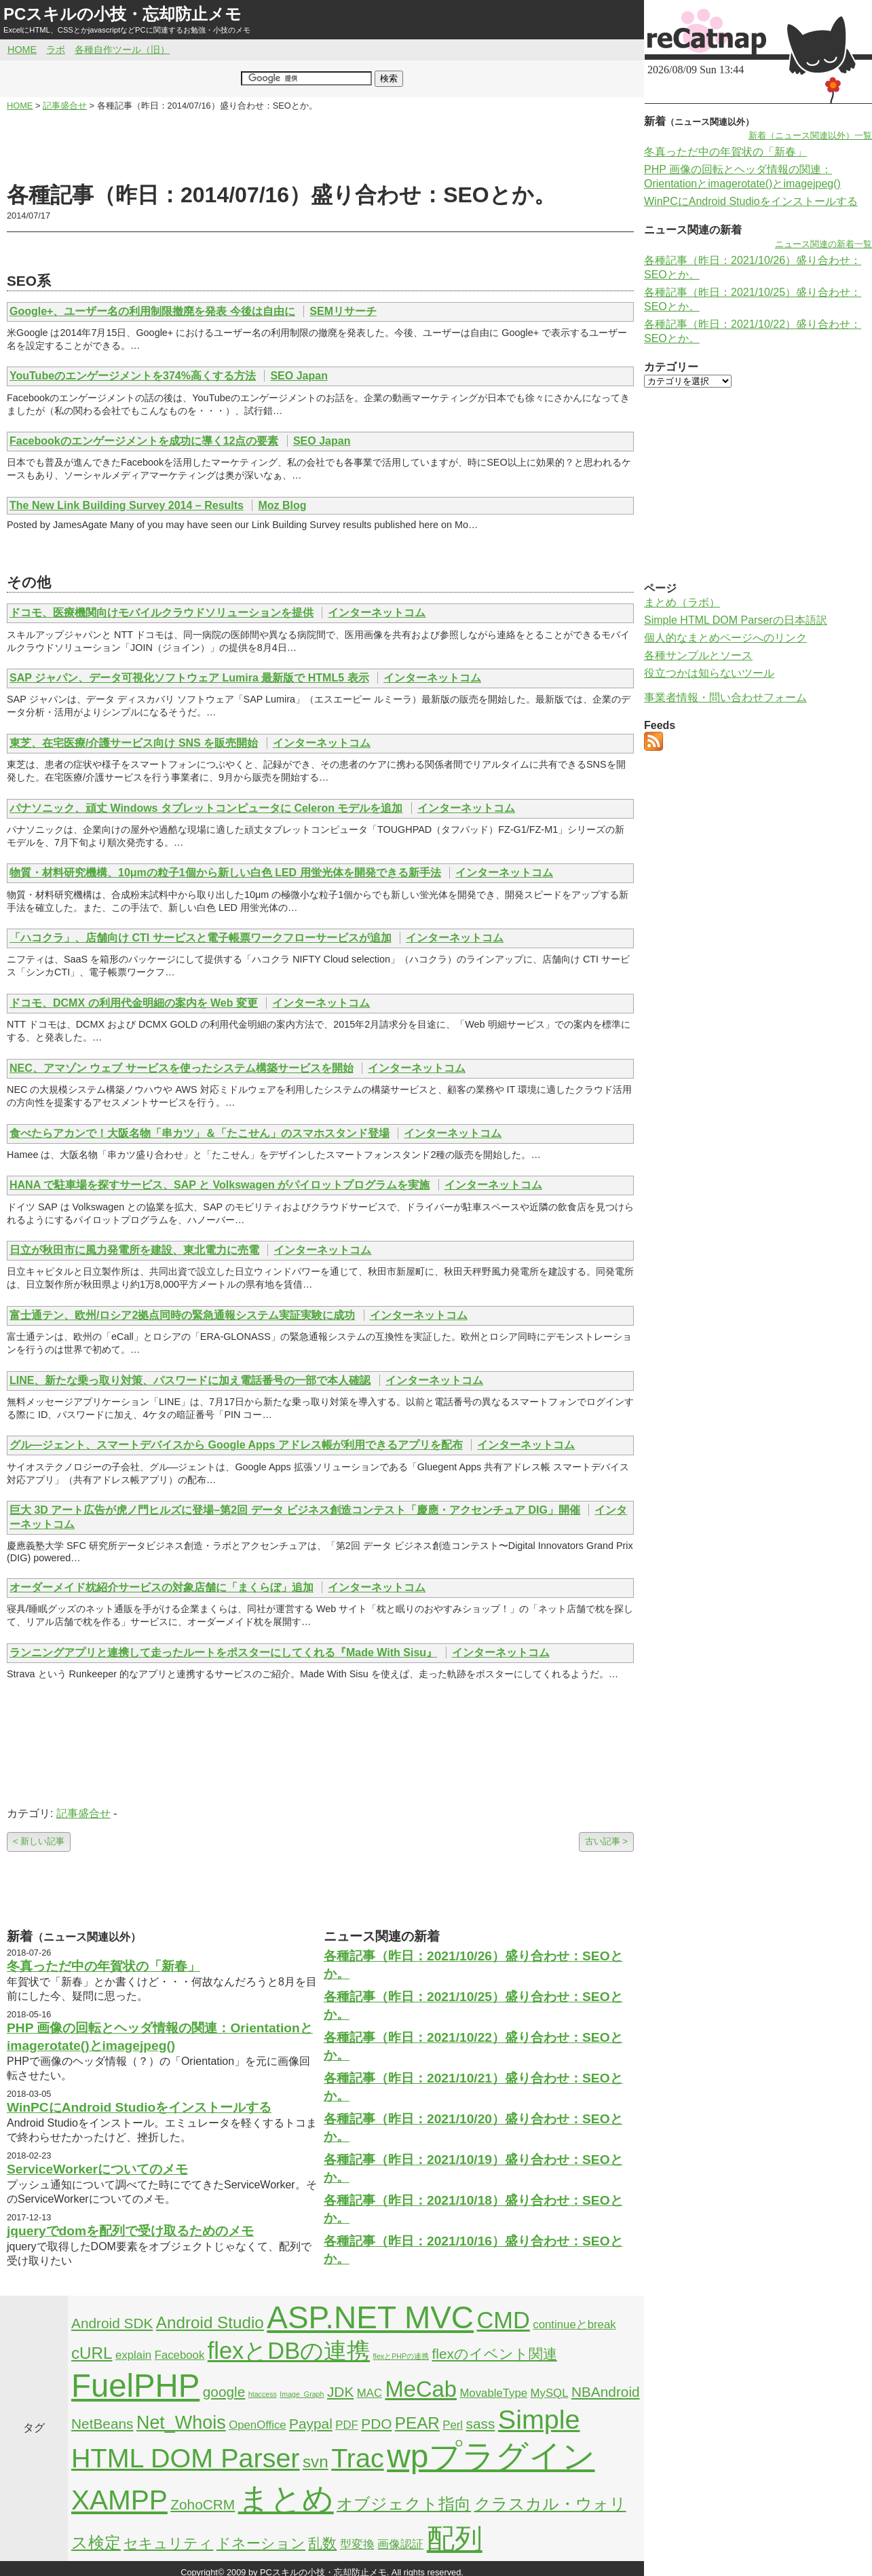  I want to click on flexとPHPの連携 [flexとPHPの連携 (1個の項目)], so click(401, 2356).